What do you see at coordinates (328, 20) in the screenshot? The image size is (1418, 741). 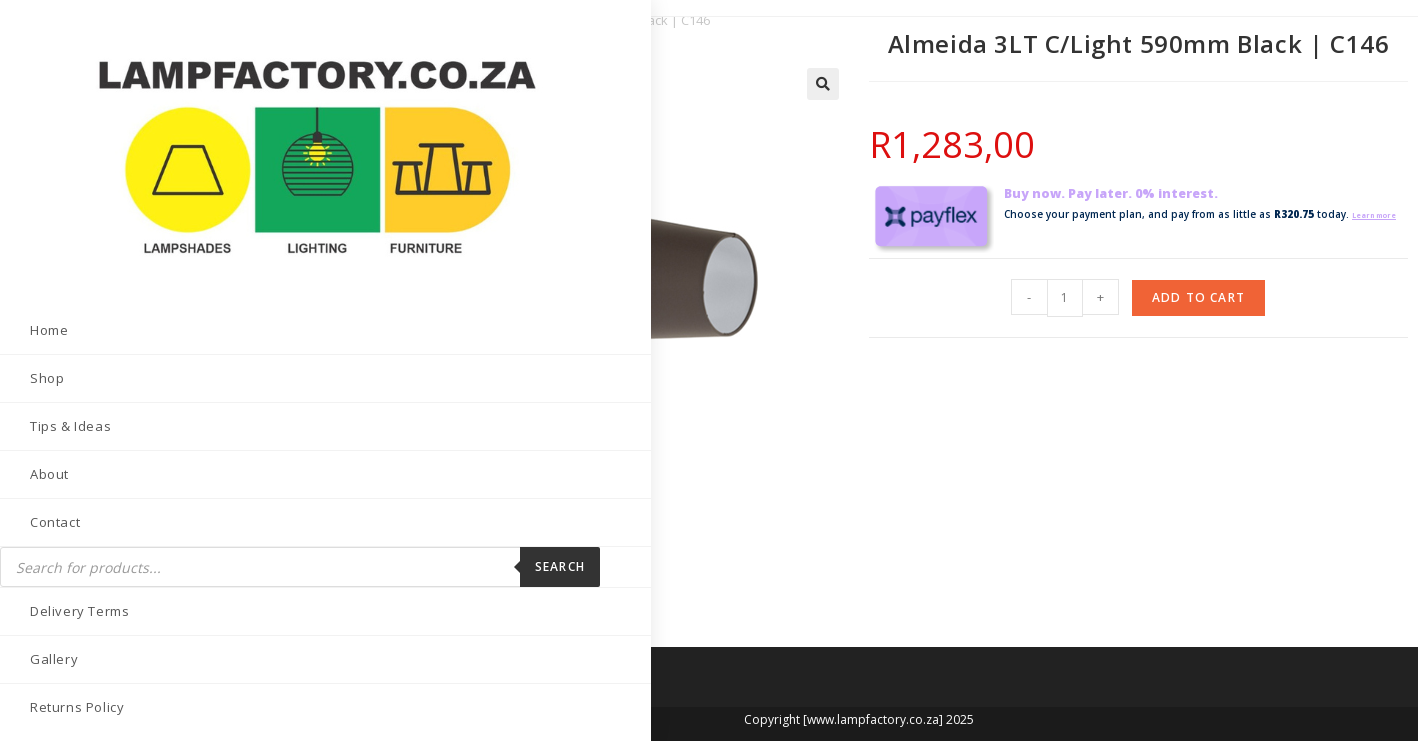 I see `Home` at bounding box center [328, 20].